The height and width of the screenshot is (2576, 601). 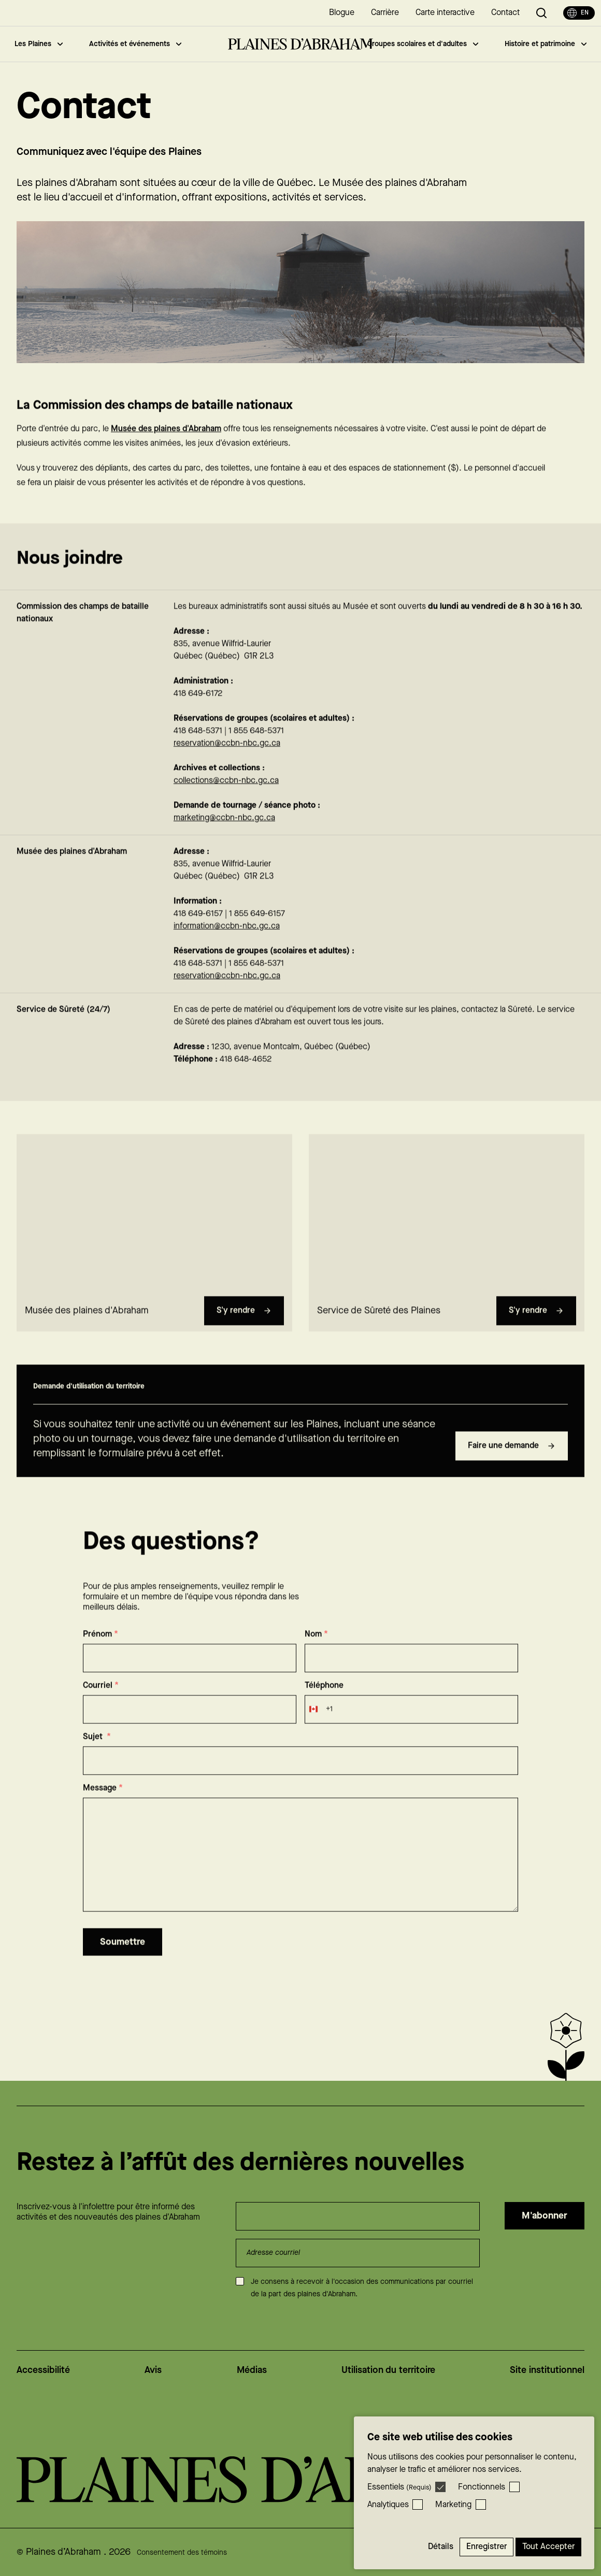 I want to click on Je consens à recevoir à l'occasion des communications par courriel de la part des plaines d'Abraham., so click(x=362, y=2288).